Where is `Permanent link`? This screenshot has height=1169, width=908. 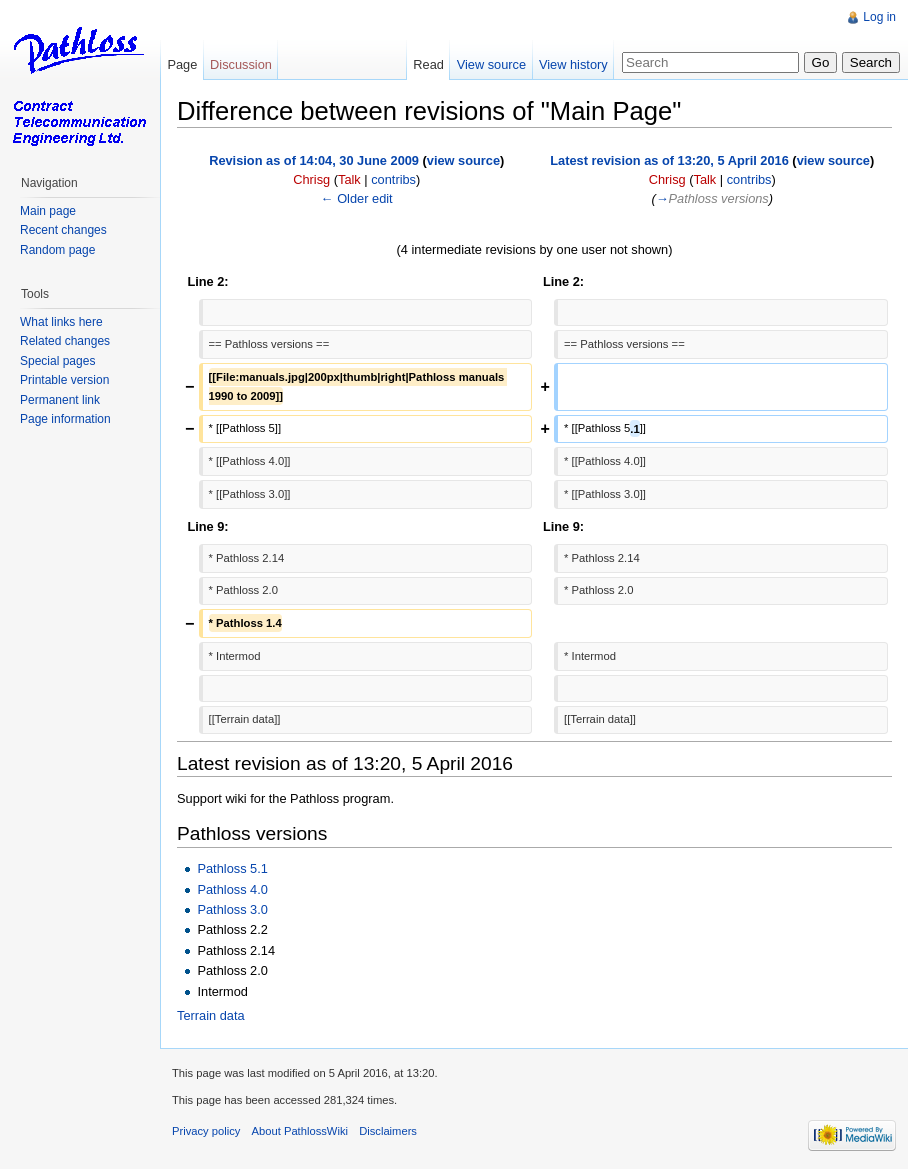
Permanent link is located at coordinates (60, 400).